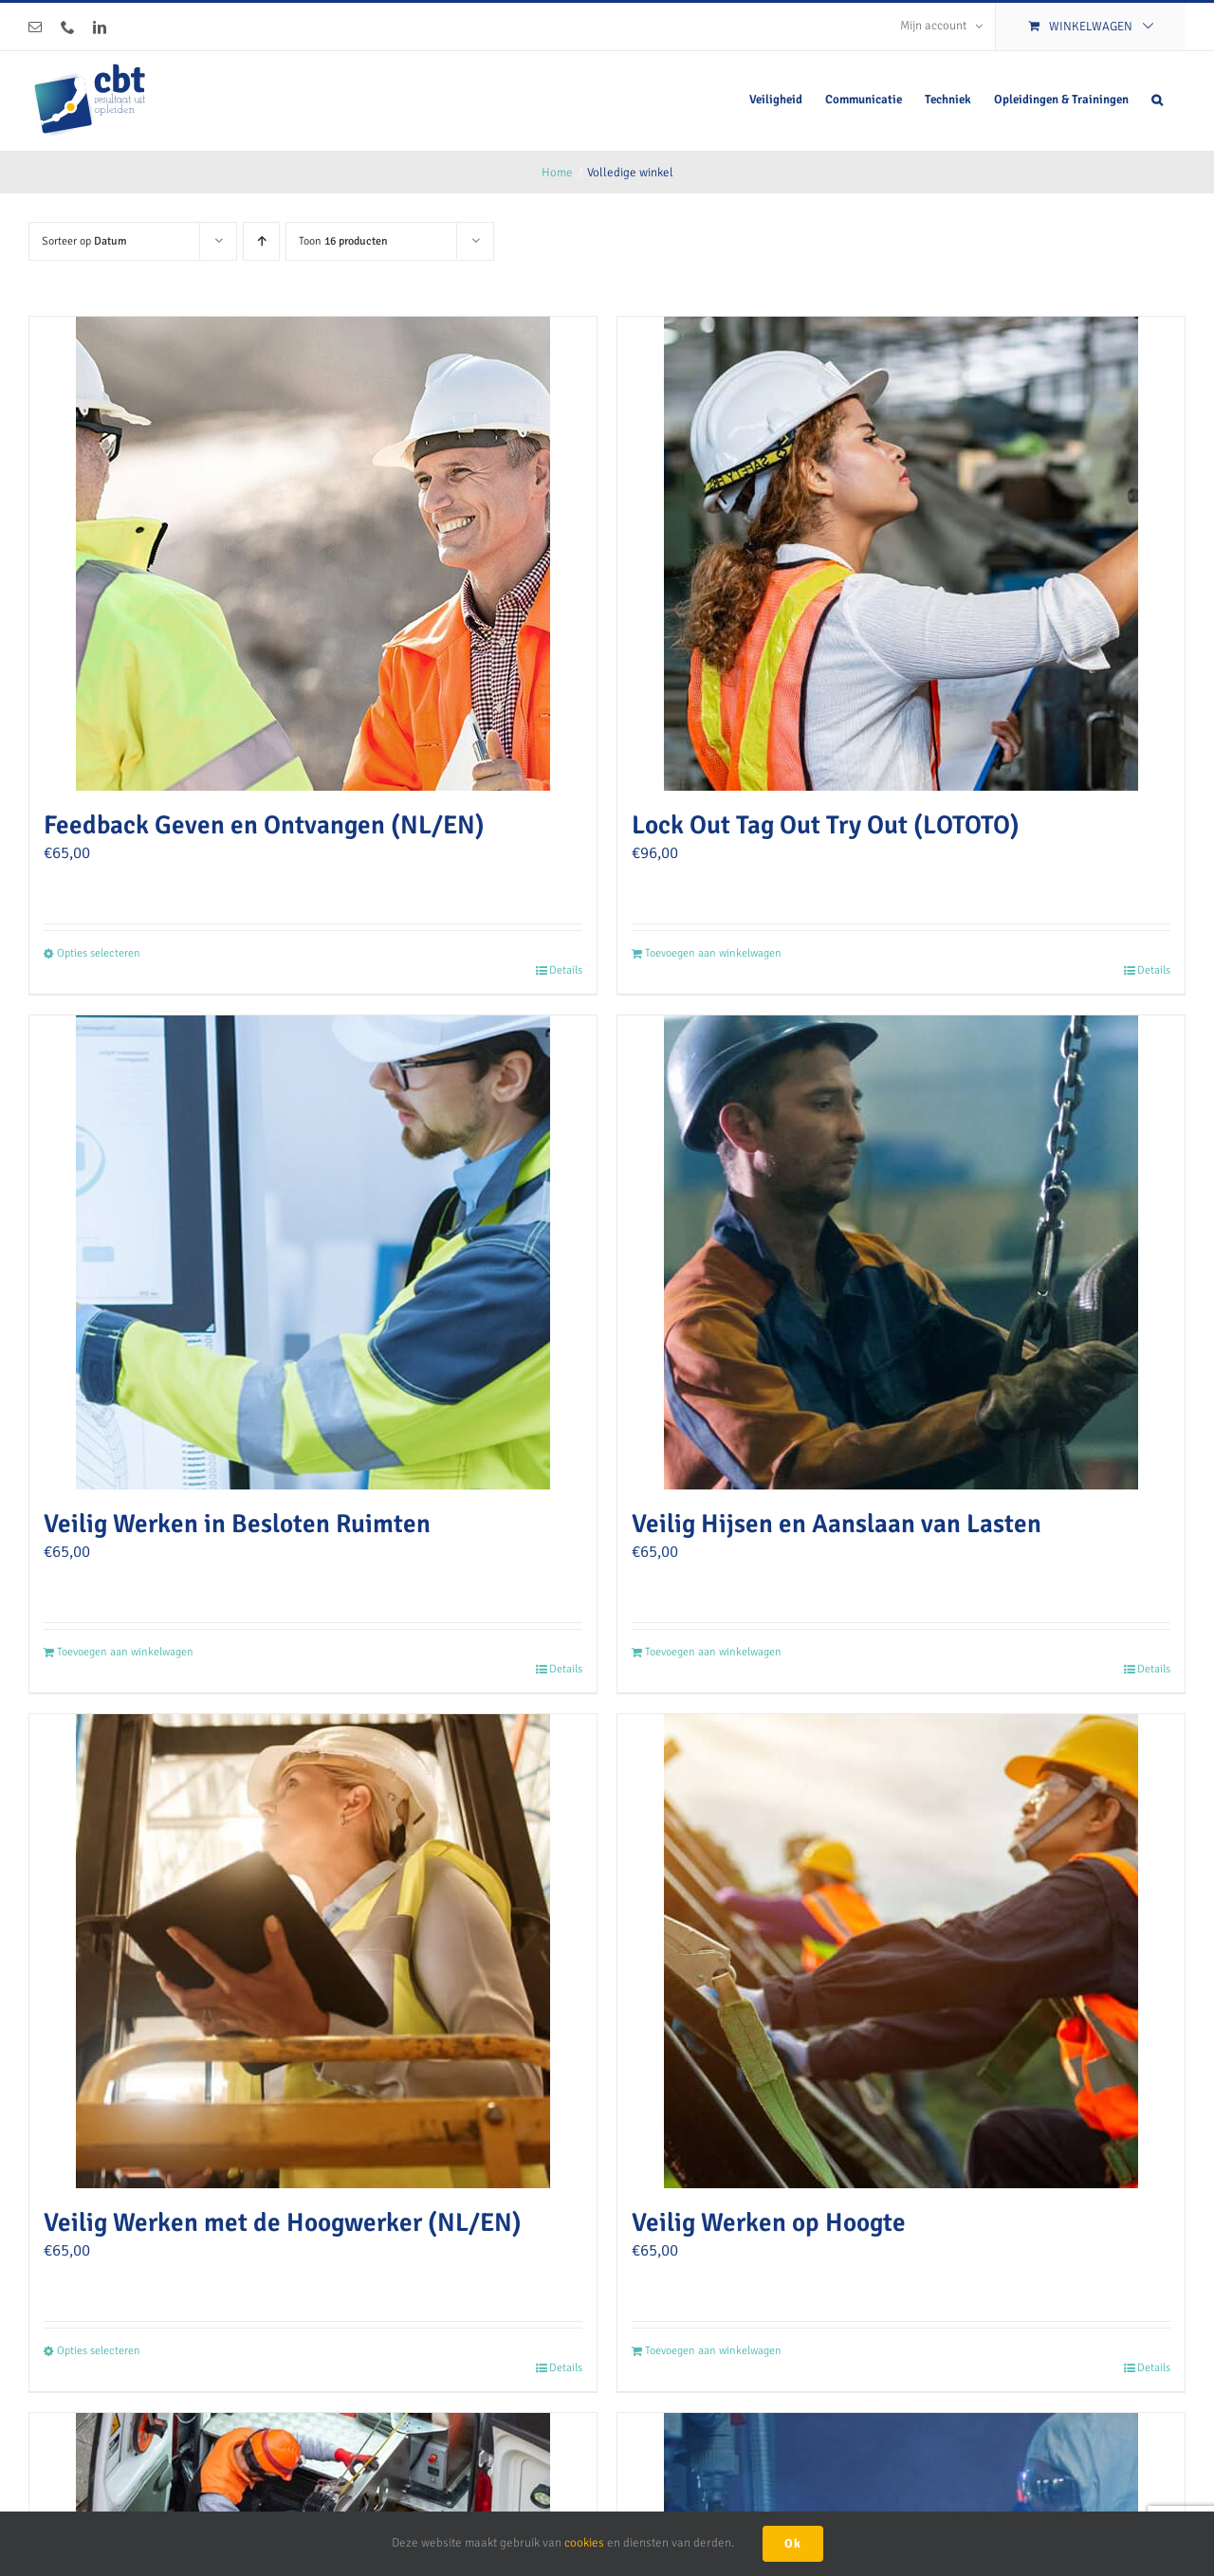 Image resolution: width=1214 pixels, height=2576 pixels. What do you see at coordinates (98, 953) in the screenshot?
I see `Opties selecteren [Selecteer opties voor “Feedback Geven en Ontvangen (NL/EN)”]` at bounding box center [98, 953].